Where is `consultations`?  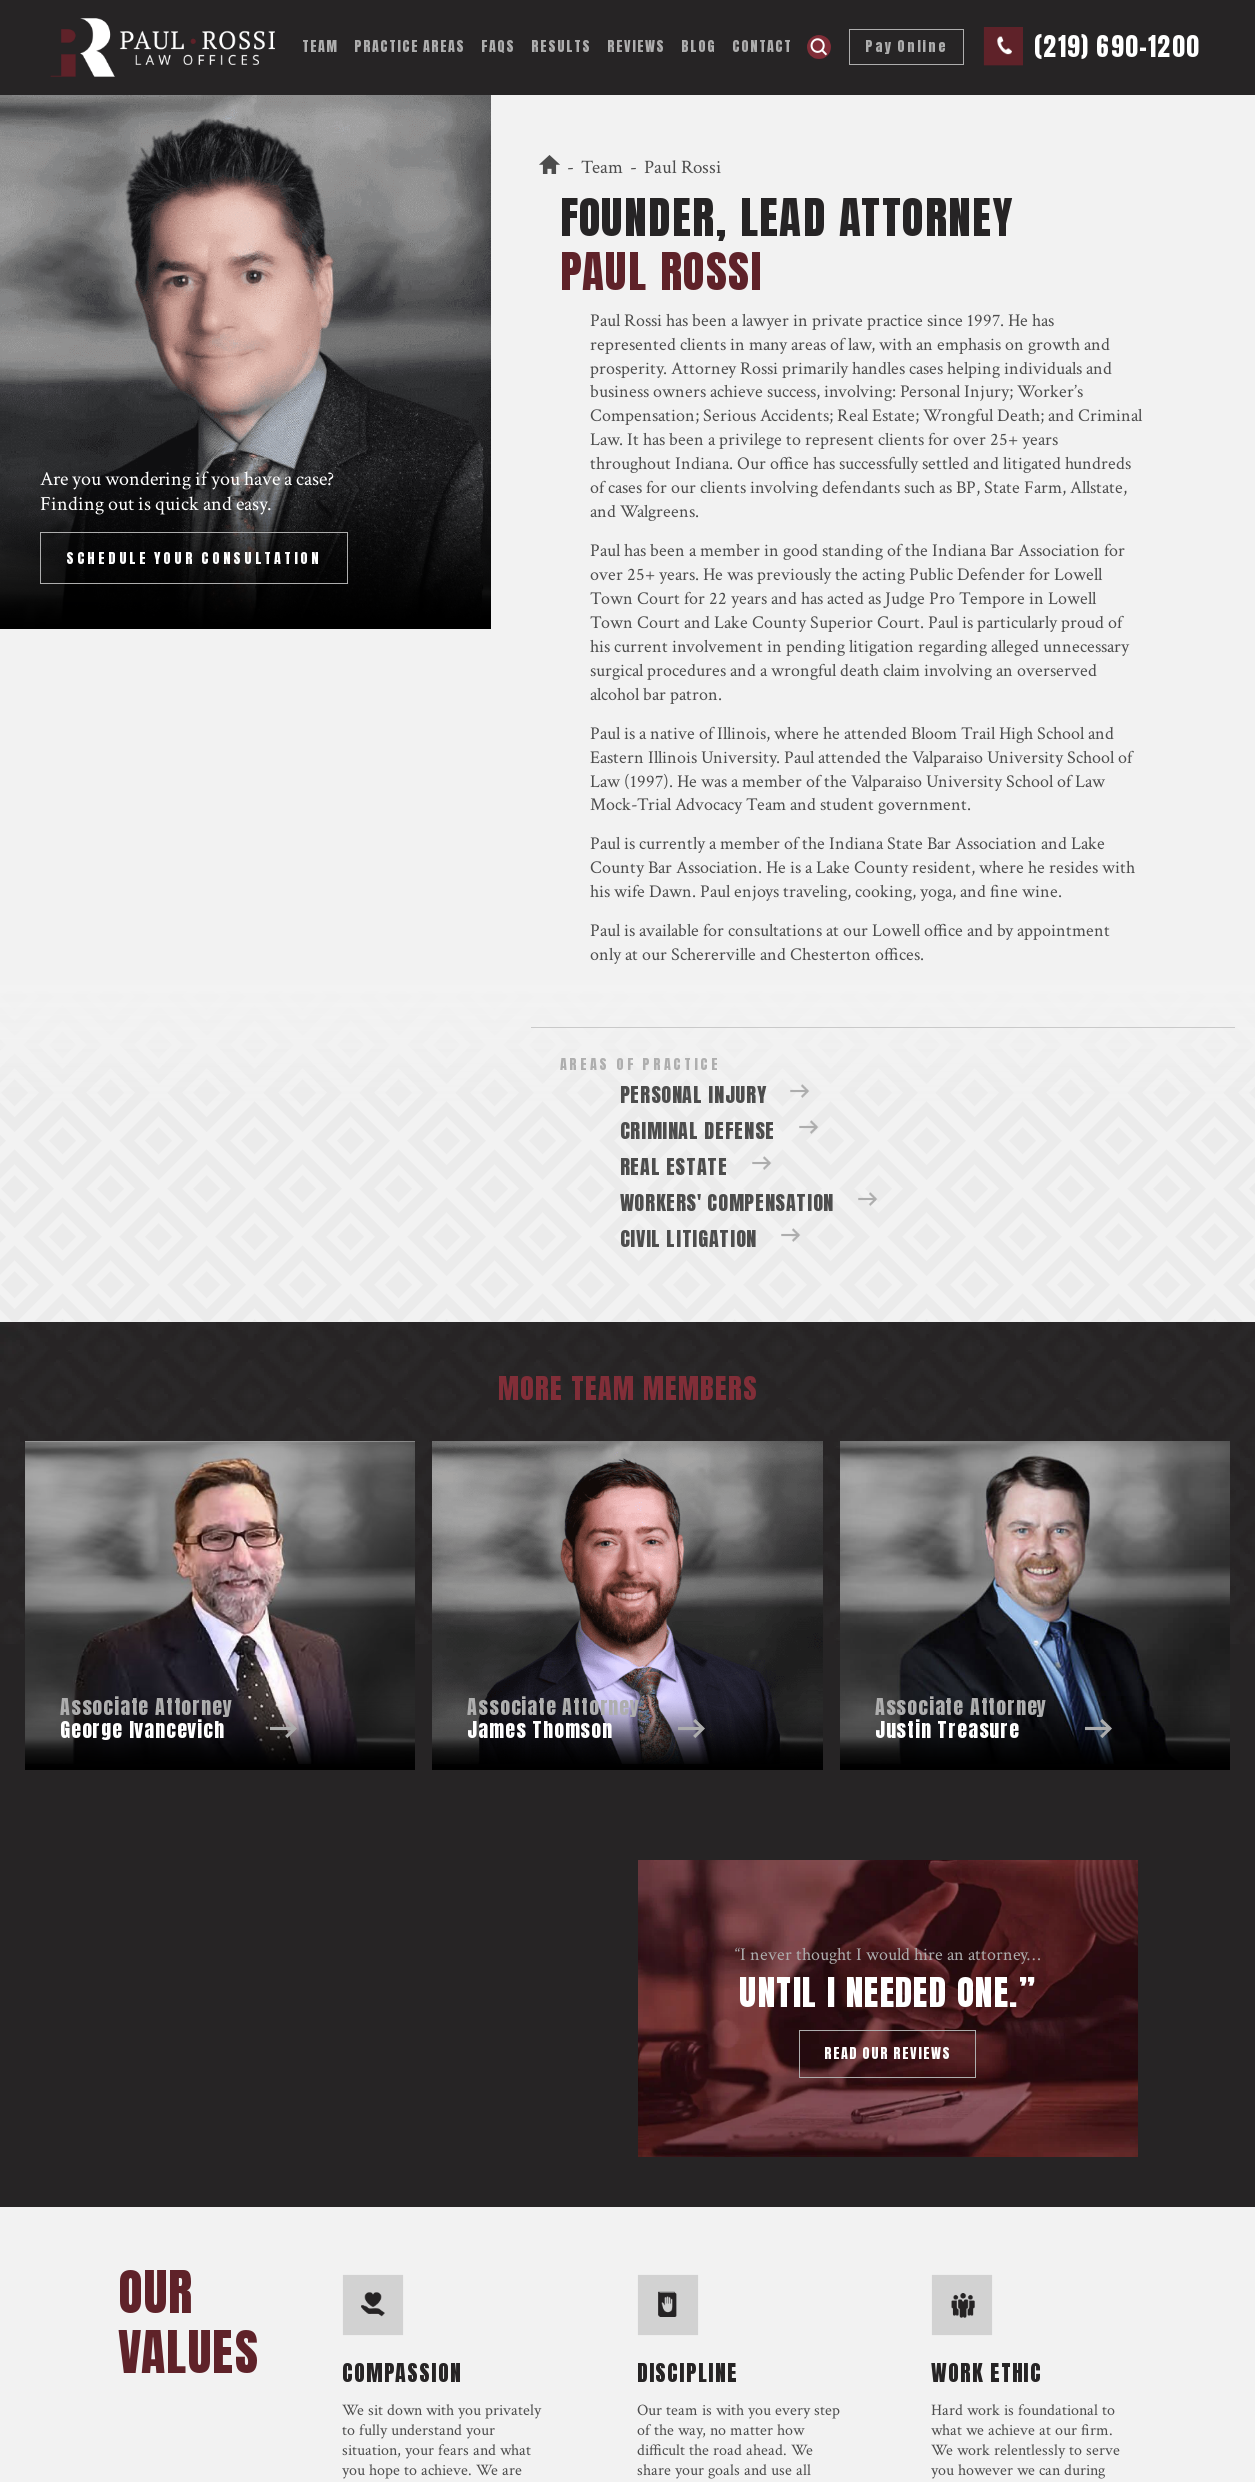
consultations is located at coordinates (775, 930).